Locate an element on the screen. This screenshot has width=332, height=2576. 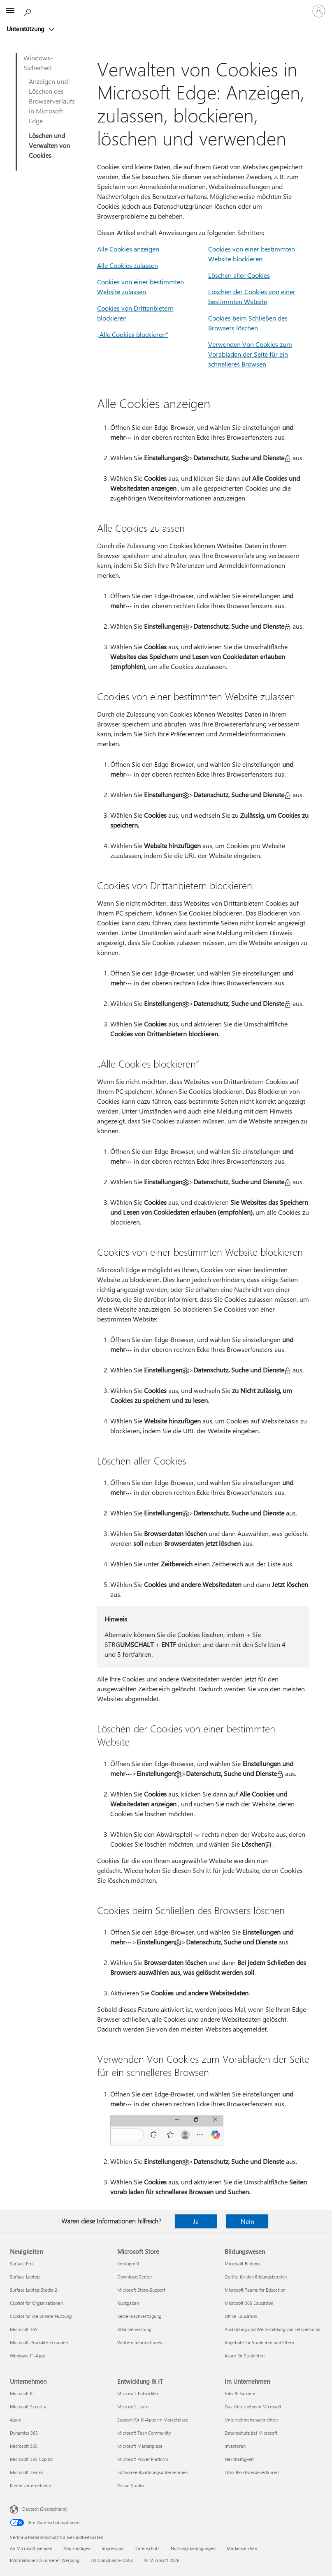
Geräte für den Bildungsbereich [Geräte für den Bildungsbereich Bildungswesen] is located at coordinates (256, 2277).